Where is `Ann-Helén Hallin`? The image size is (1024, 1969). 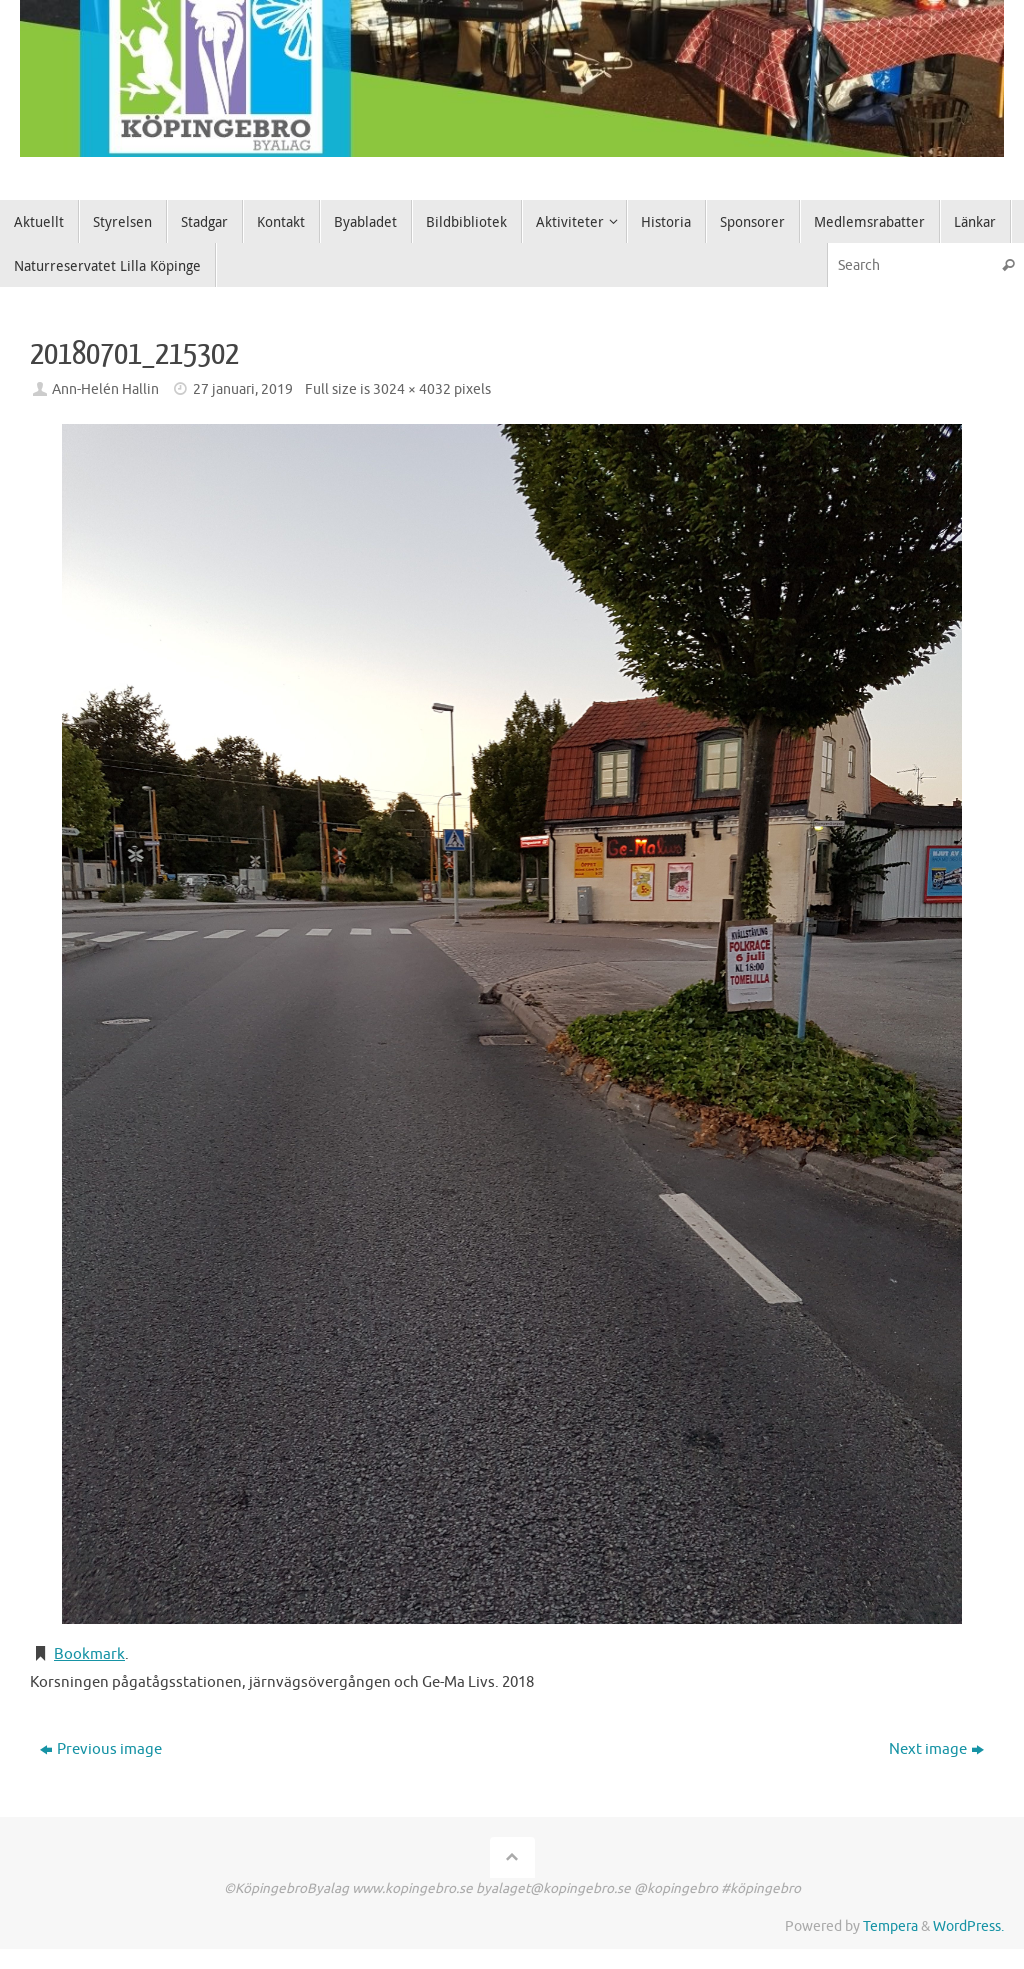
Ann-Helén Hallin is located at coordinates (105, 389).